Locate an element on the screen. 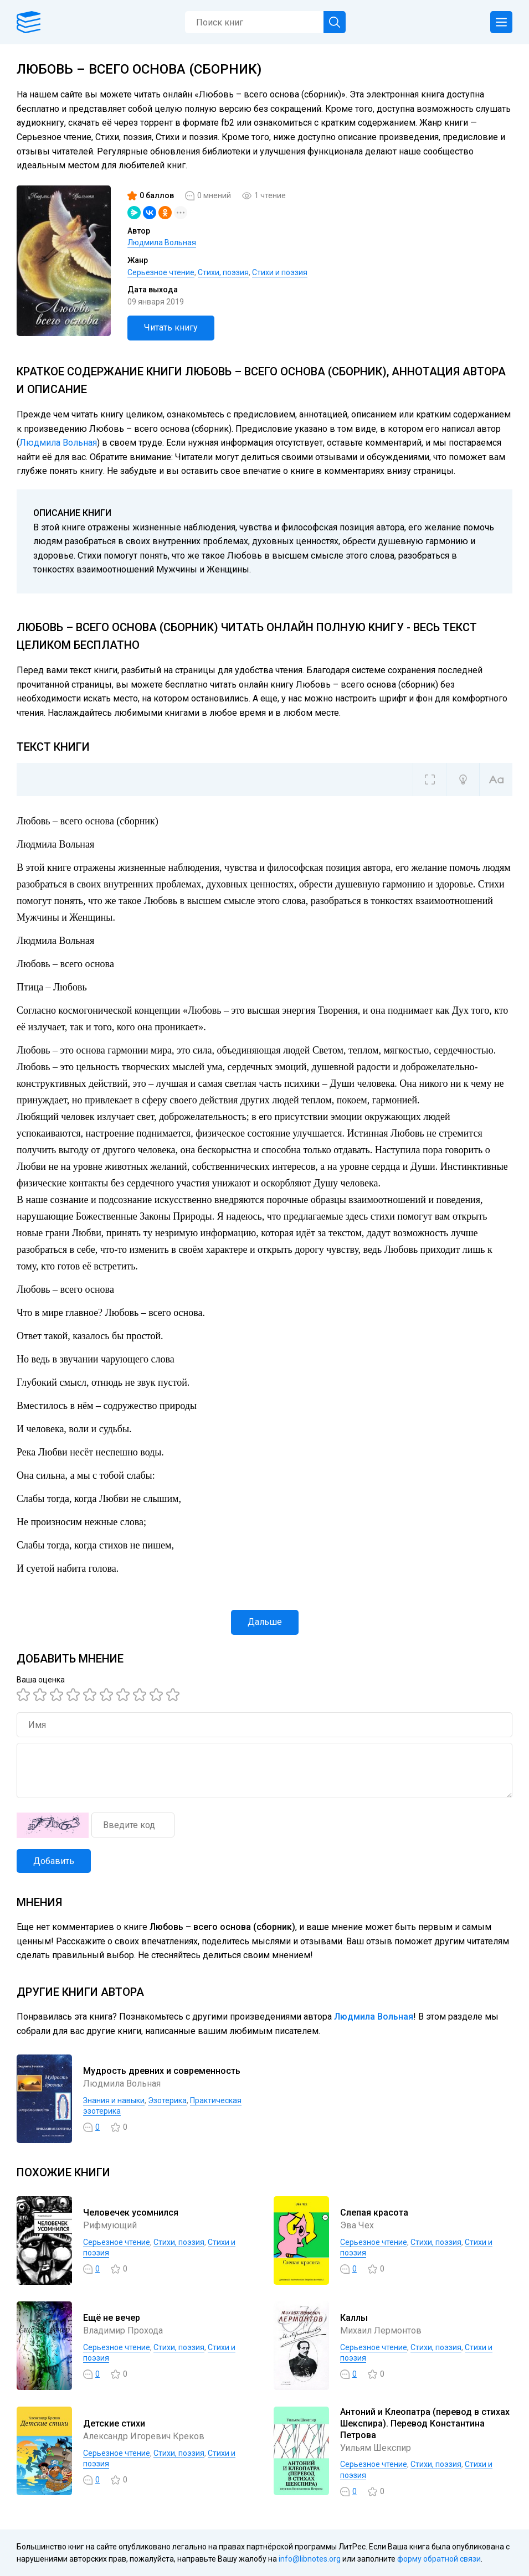  Владимир Прохода is located at coordinates (123, 2330).